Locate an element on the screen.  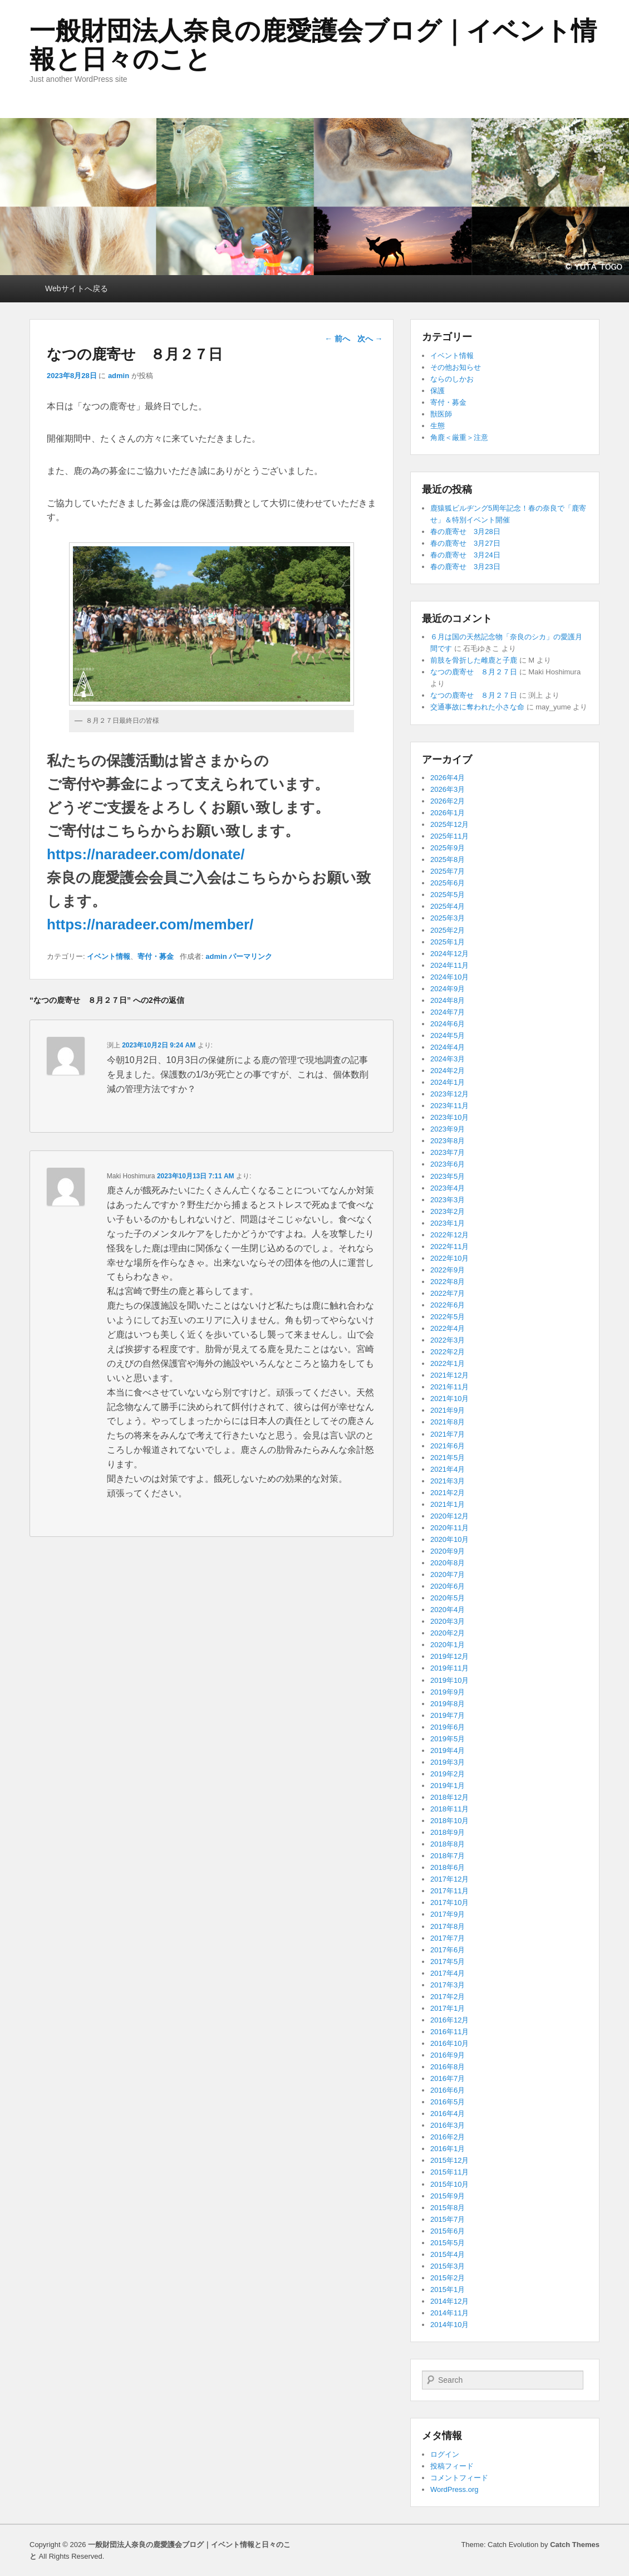
2020年3月 is located at coordinates (447, 1621).